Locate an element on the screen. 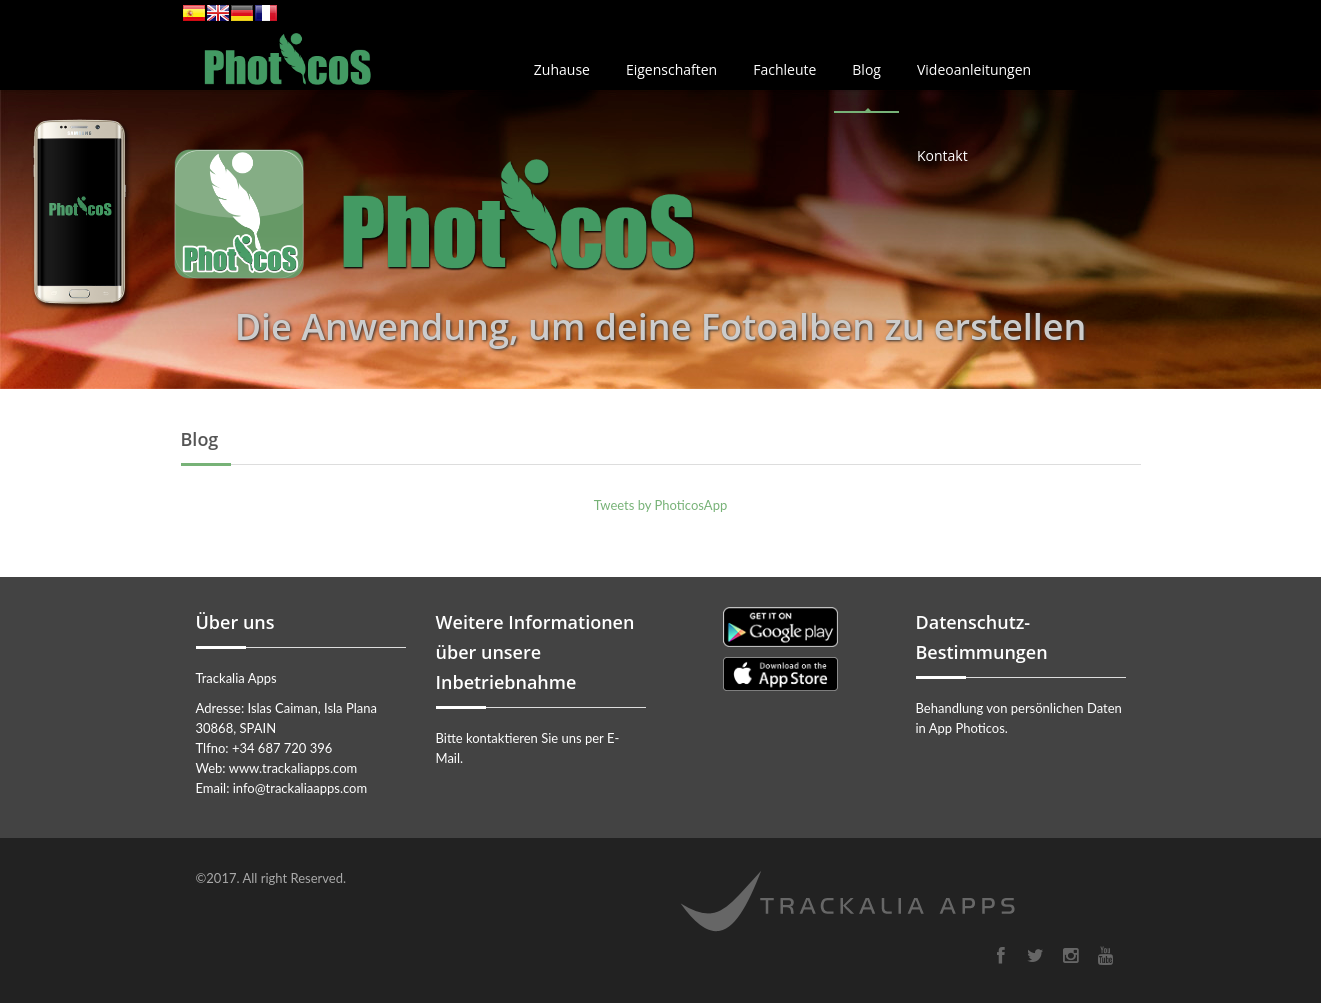 The image size is (1321, 1003). Eigenschaften is located at coordinates (671, 69).